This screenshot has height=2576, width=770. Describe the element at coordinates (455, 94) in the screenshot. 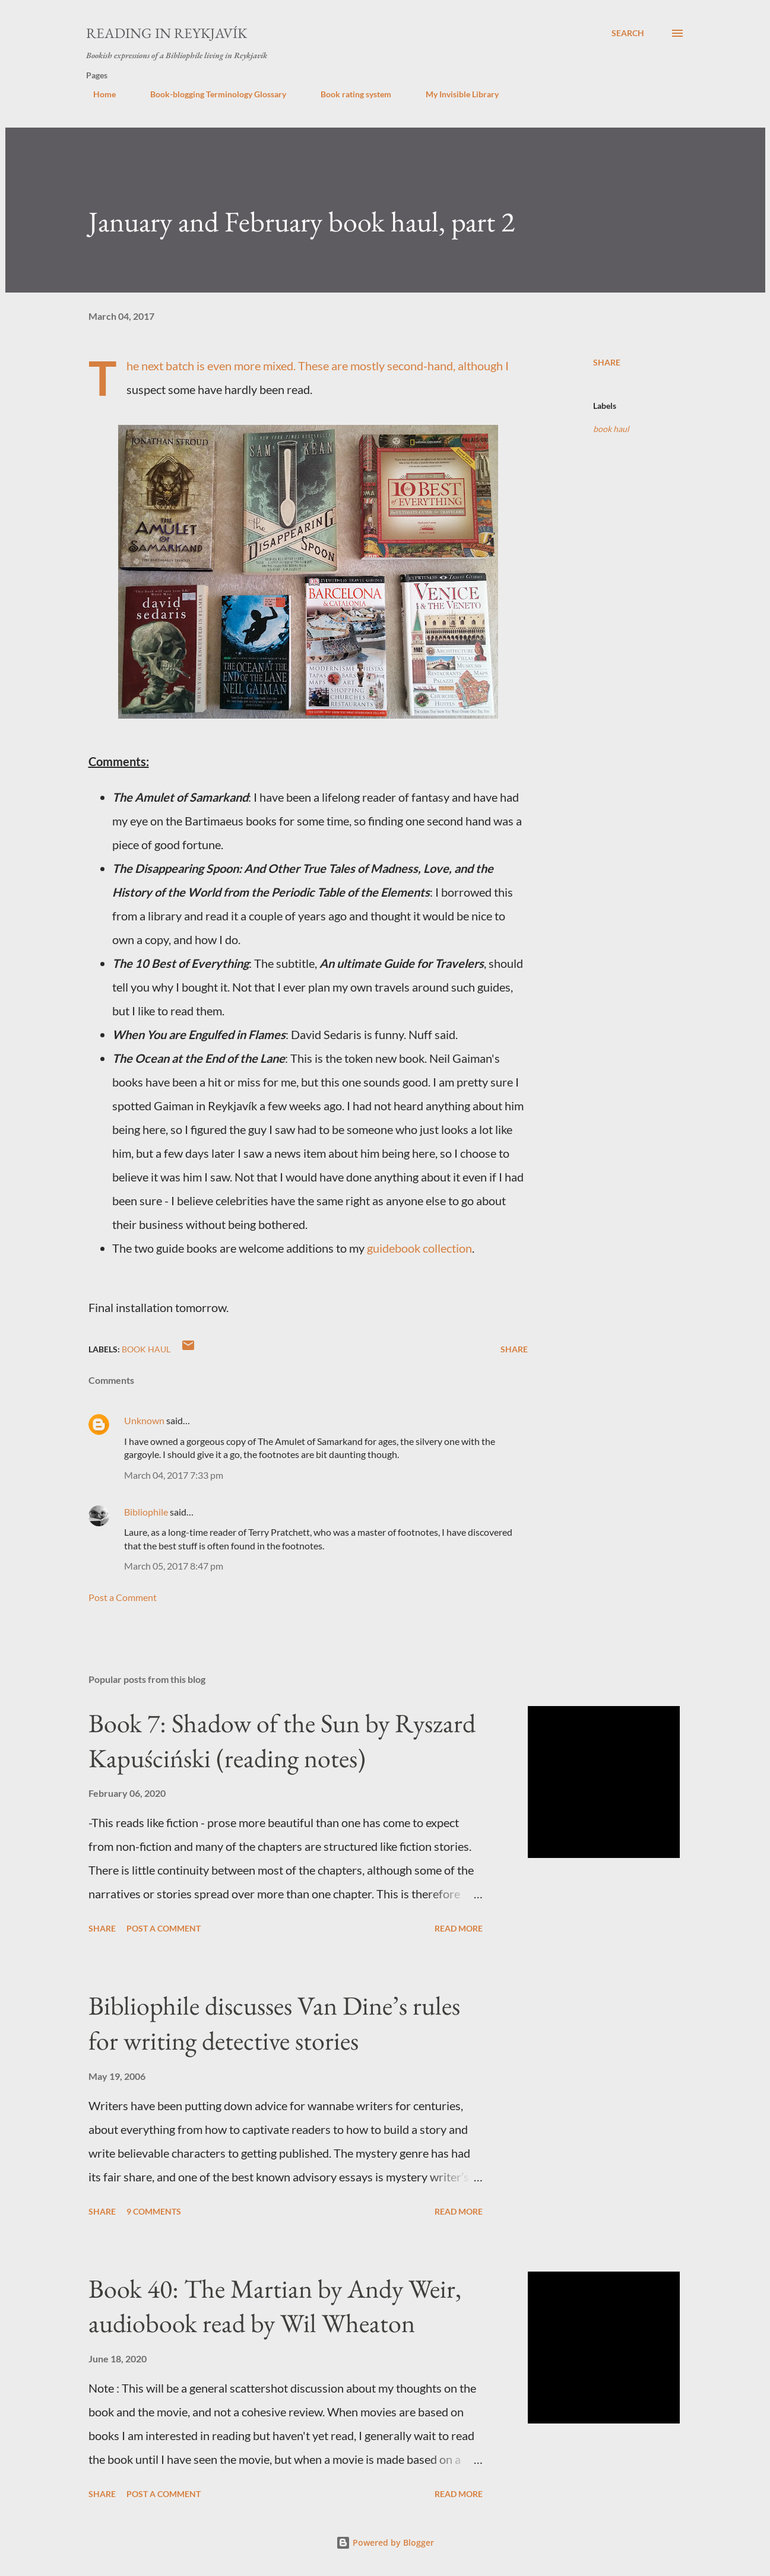

I see `My Invisible Library` at that location.